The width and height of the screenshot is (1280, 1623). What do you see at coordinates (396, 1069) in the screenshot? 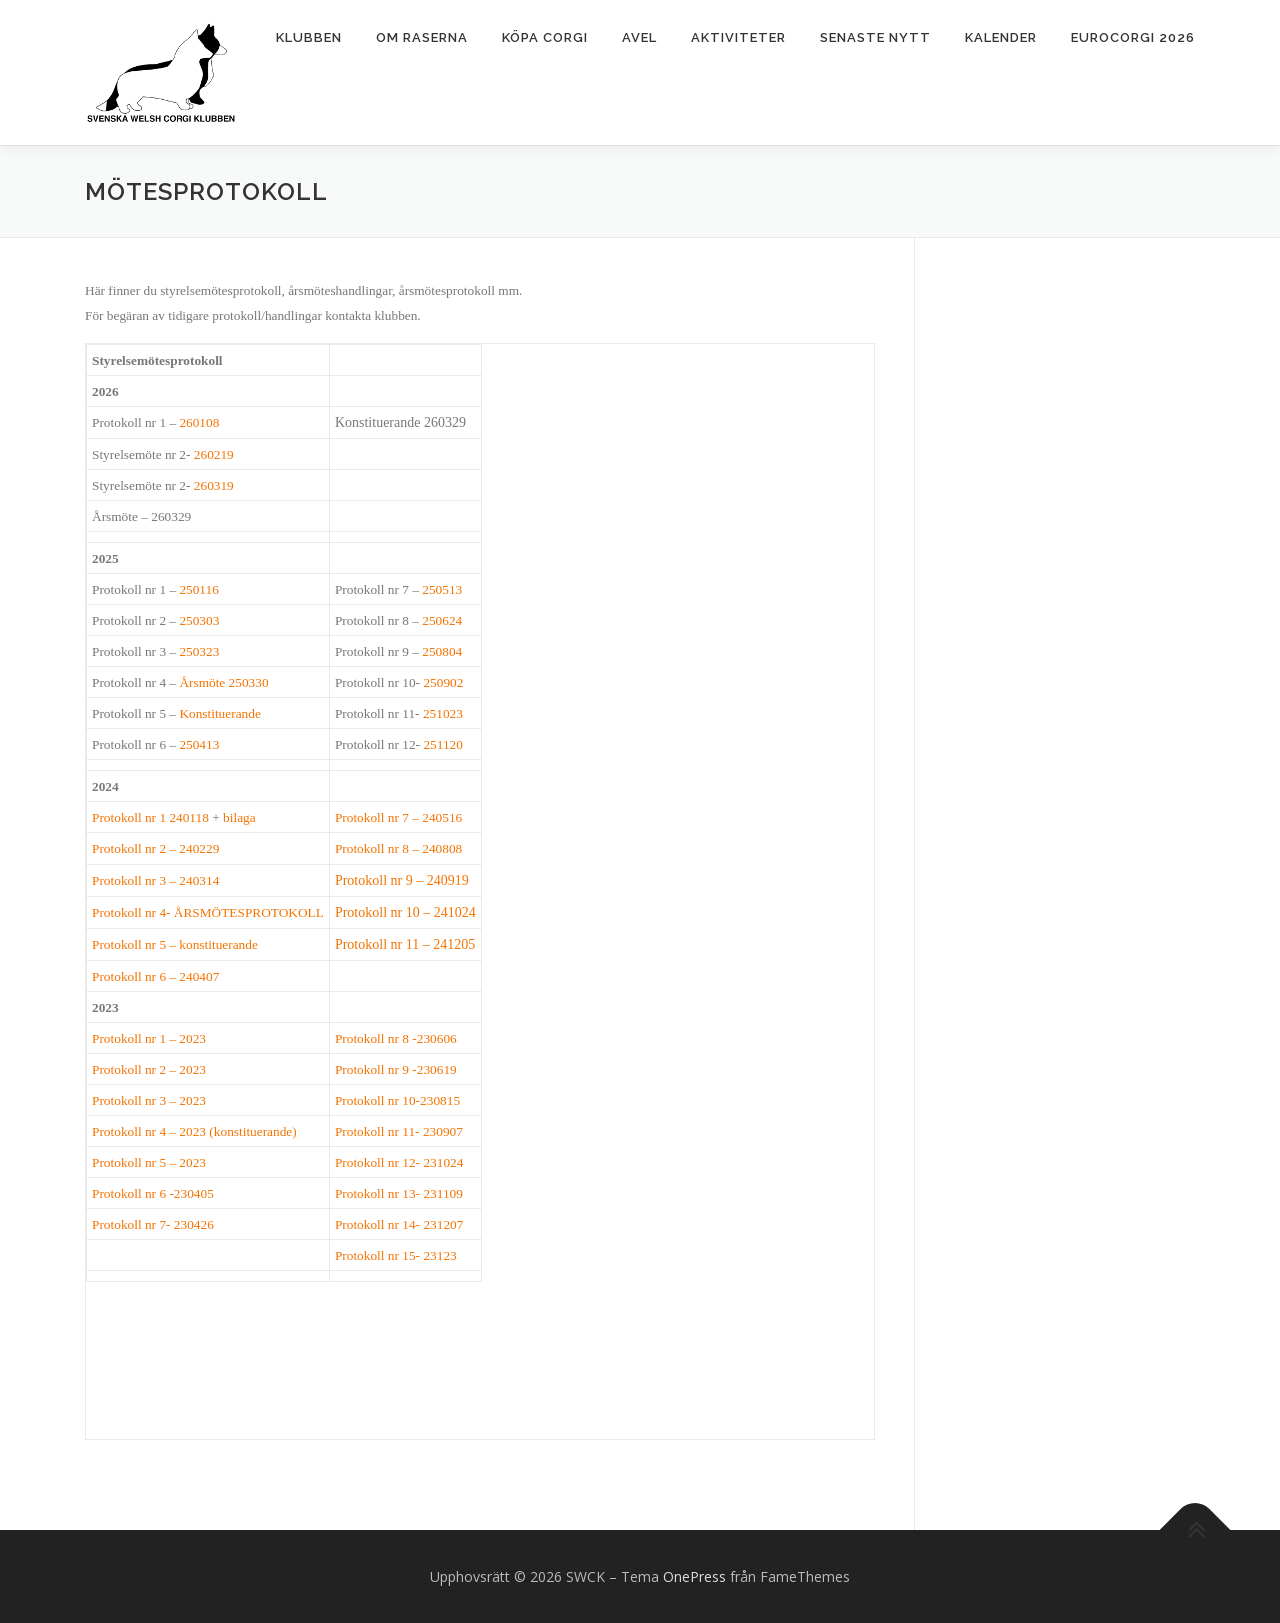
I see `Protokoll nr 9 -230619` at bounding box center [396, 1069].